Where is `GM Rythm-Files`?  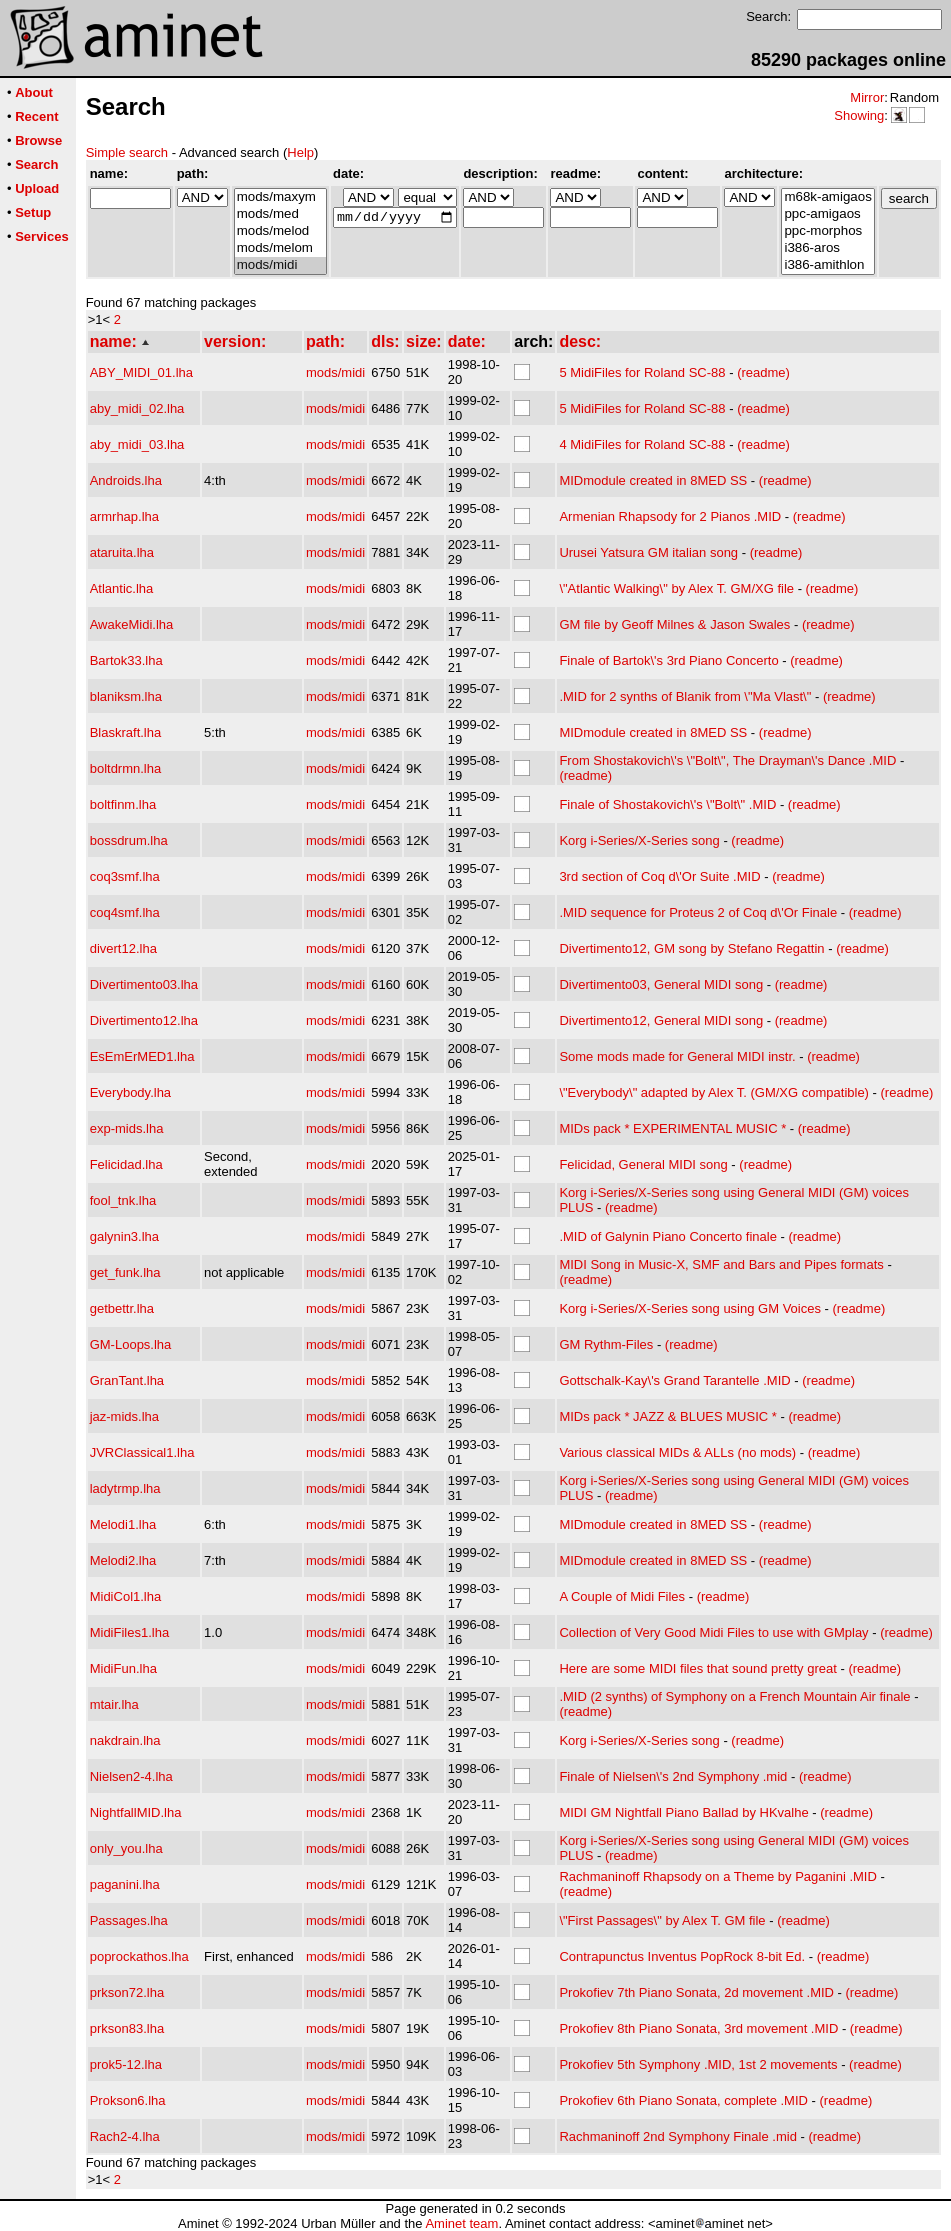 GM Rythm-Files is located at coordinates (606, 1344).